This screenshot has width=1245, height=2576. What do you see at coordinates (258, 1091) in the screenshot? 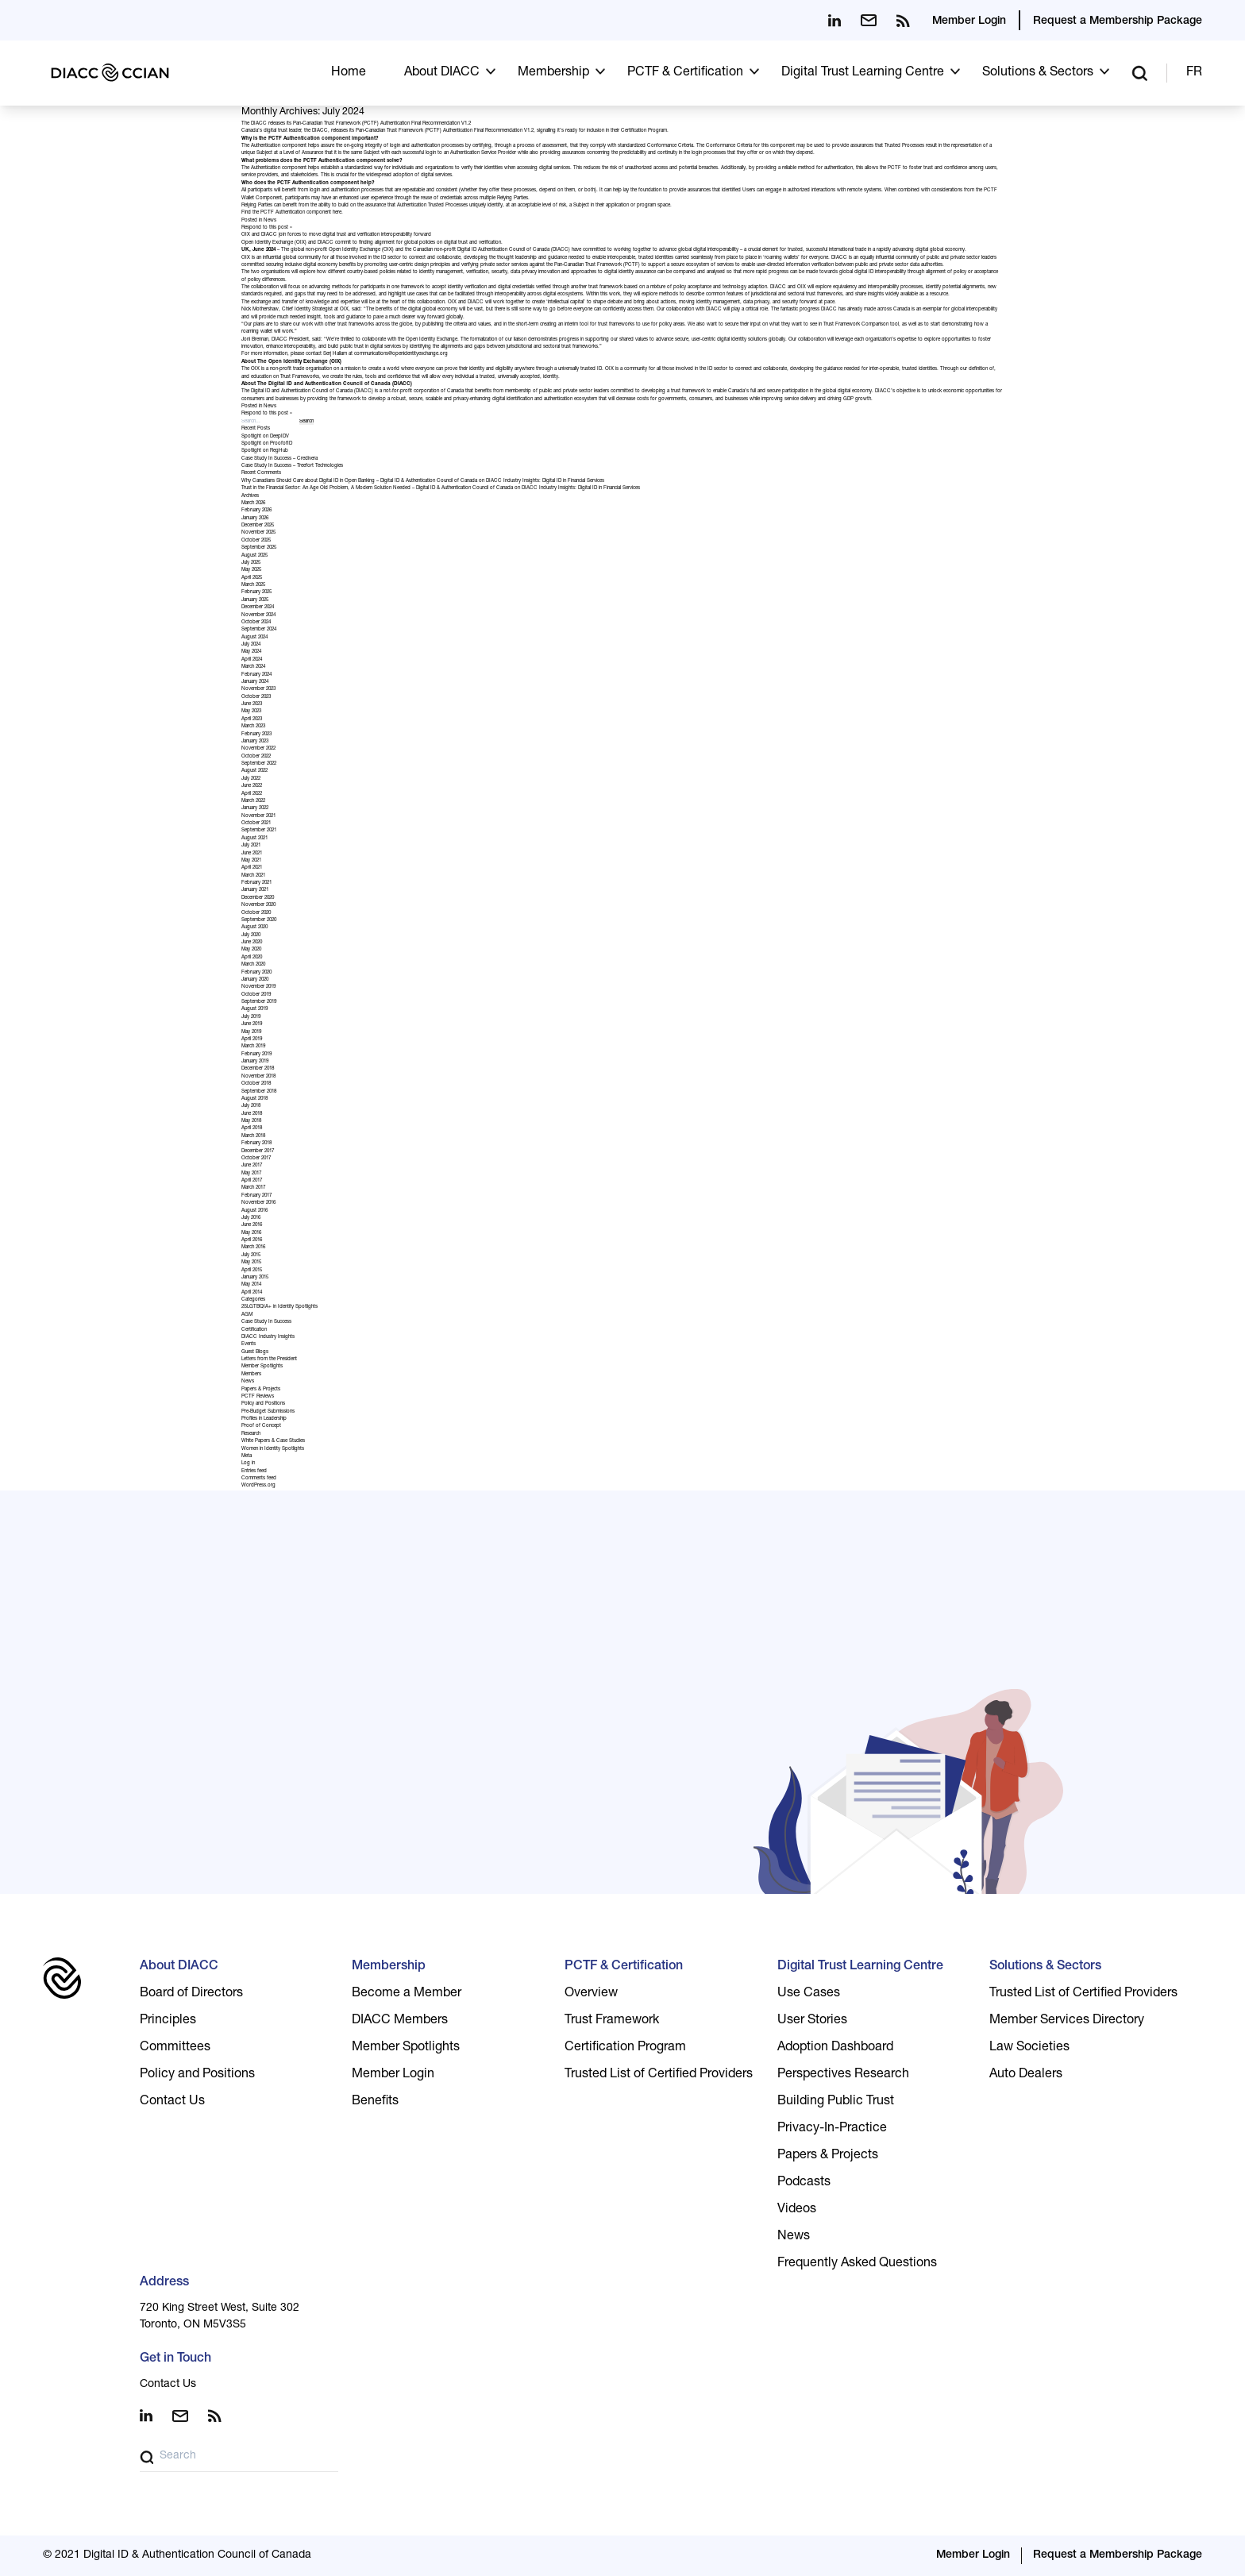
I see `September 2018` at bounding box center [258, 1091].